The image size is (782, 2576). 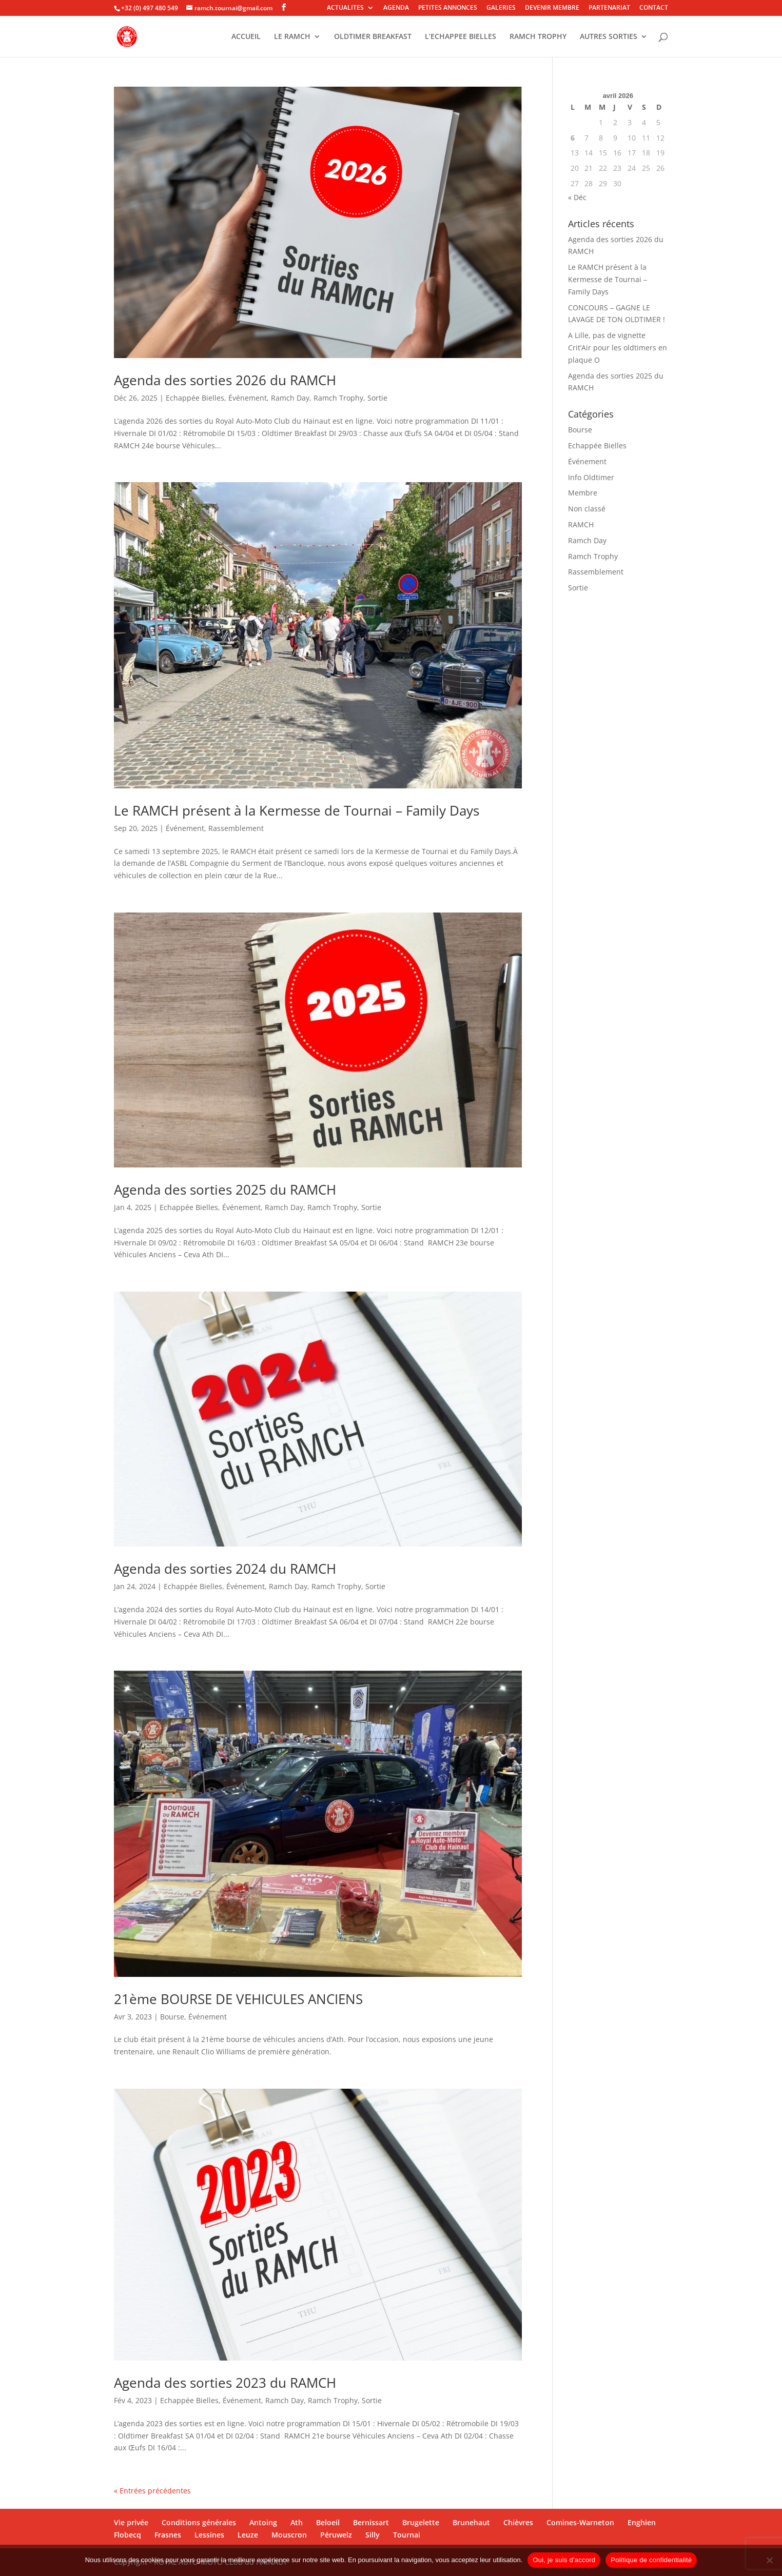 I want to click on Membre, so click(x=582, y=493).